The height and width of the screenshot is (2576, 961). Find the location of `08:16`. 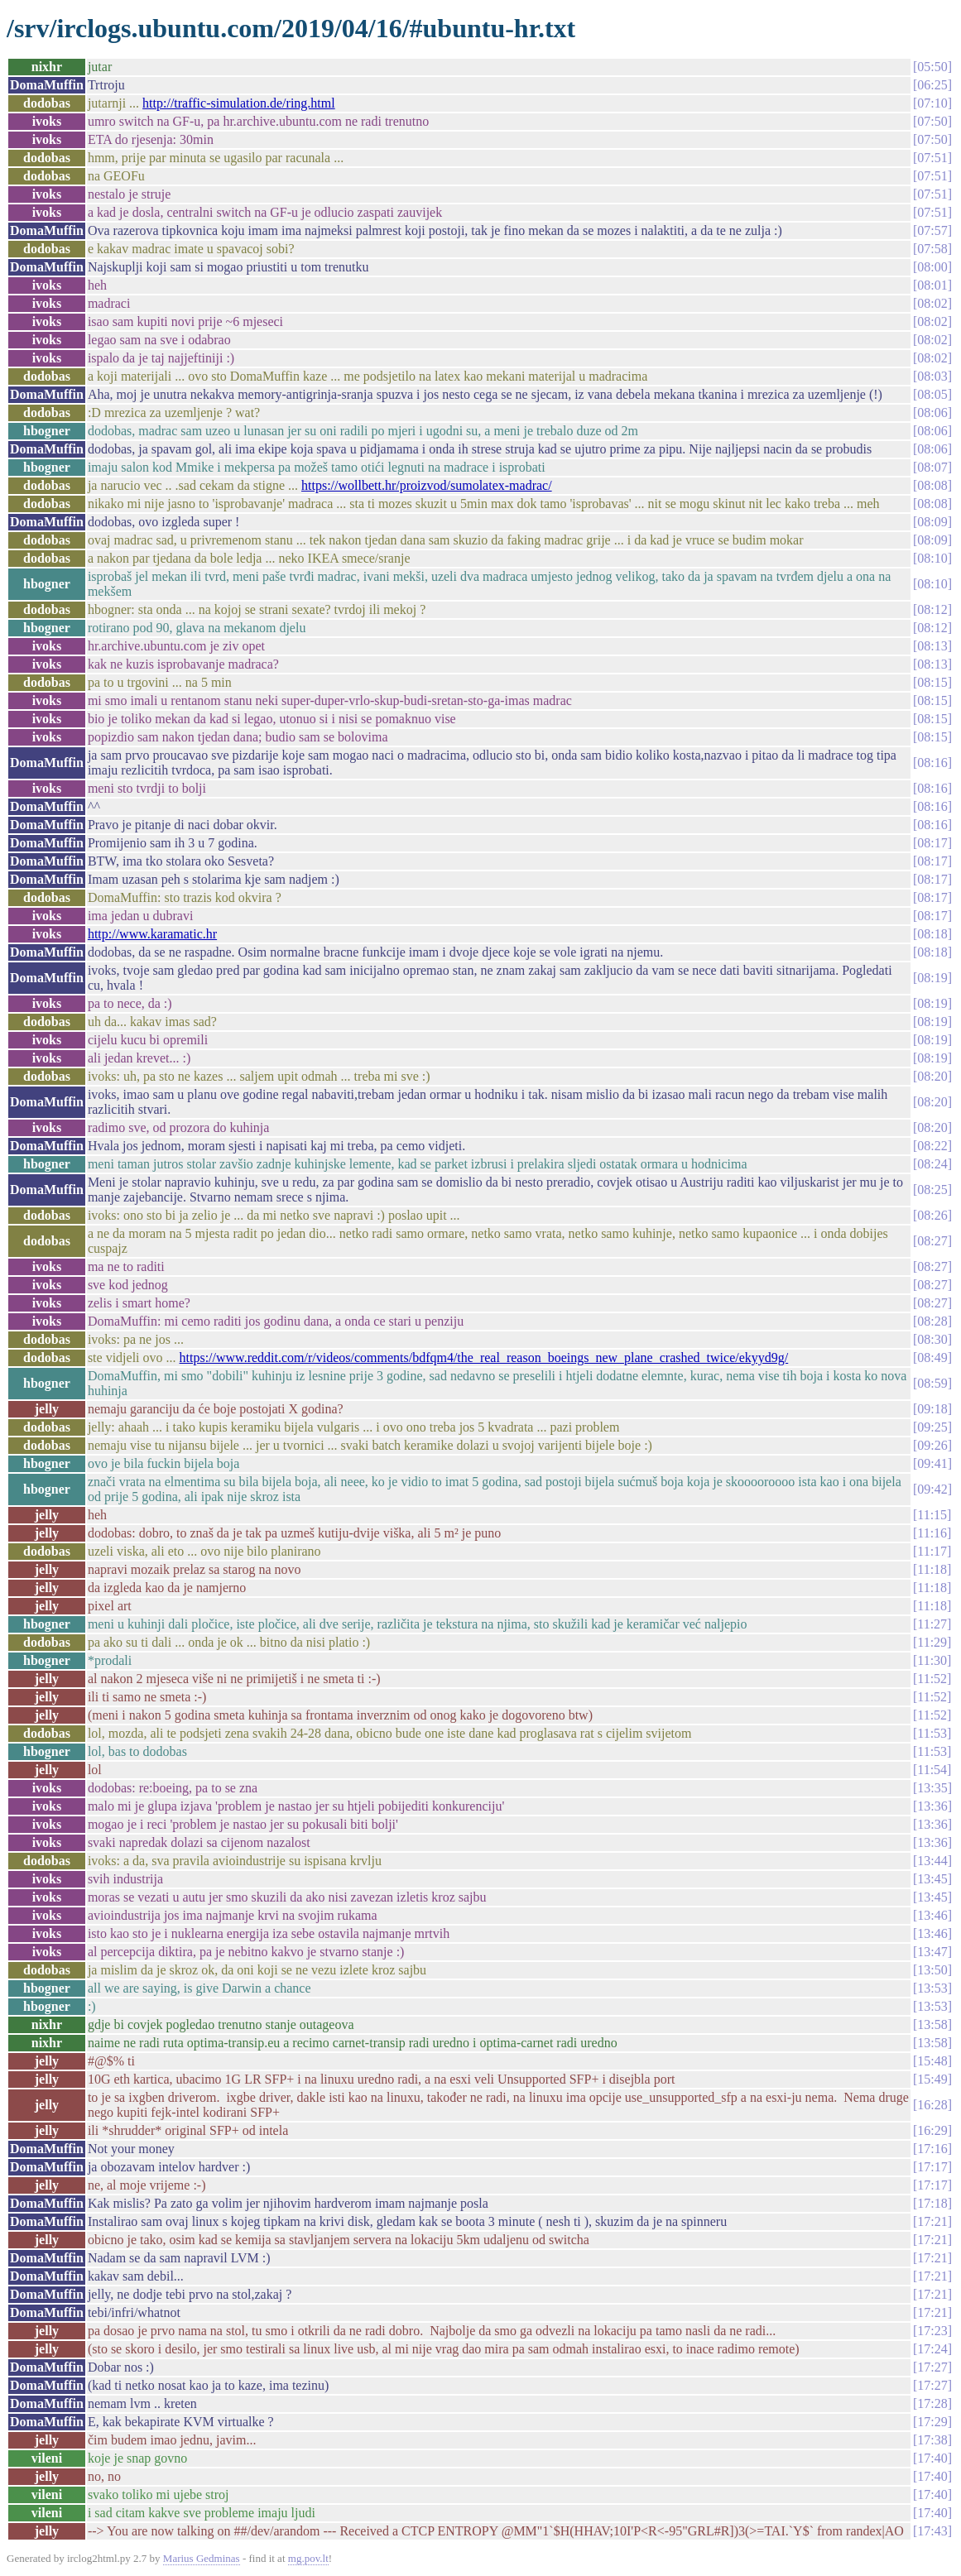

08:16 is located at coordinates (932, 763).